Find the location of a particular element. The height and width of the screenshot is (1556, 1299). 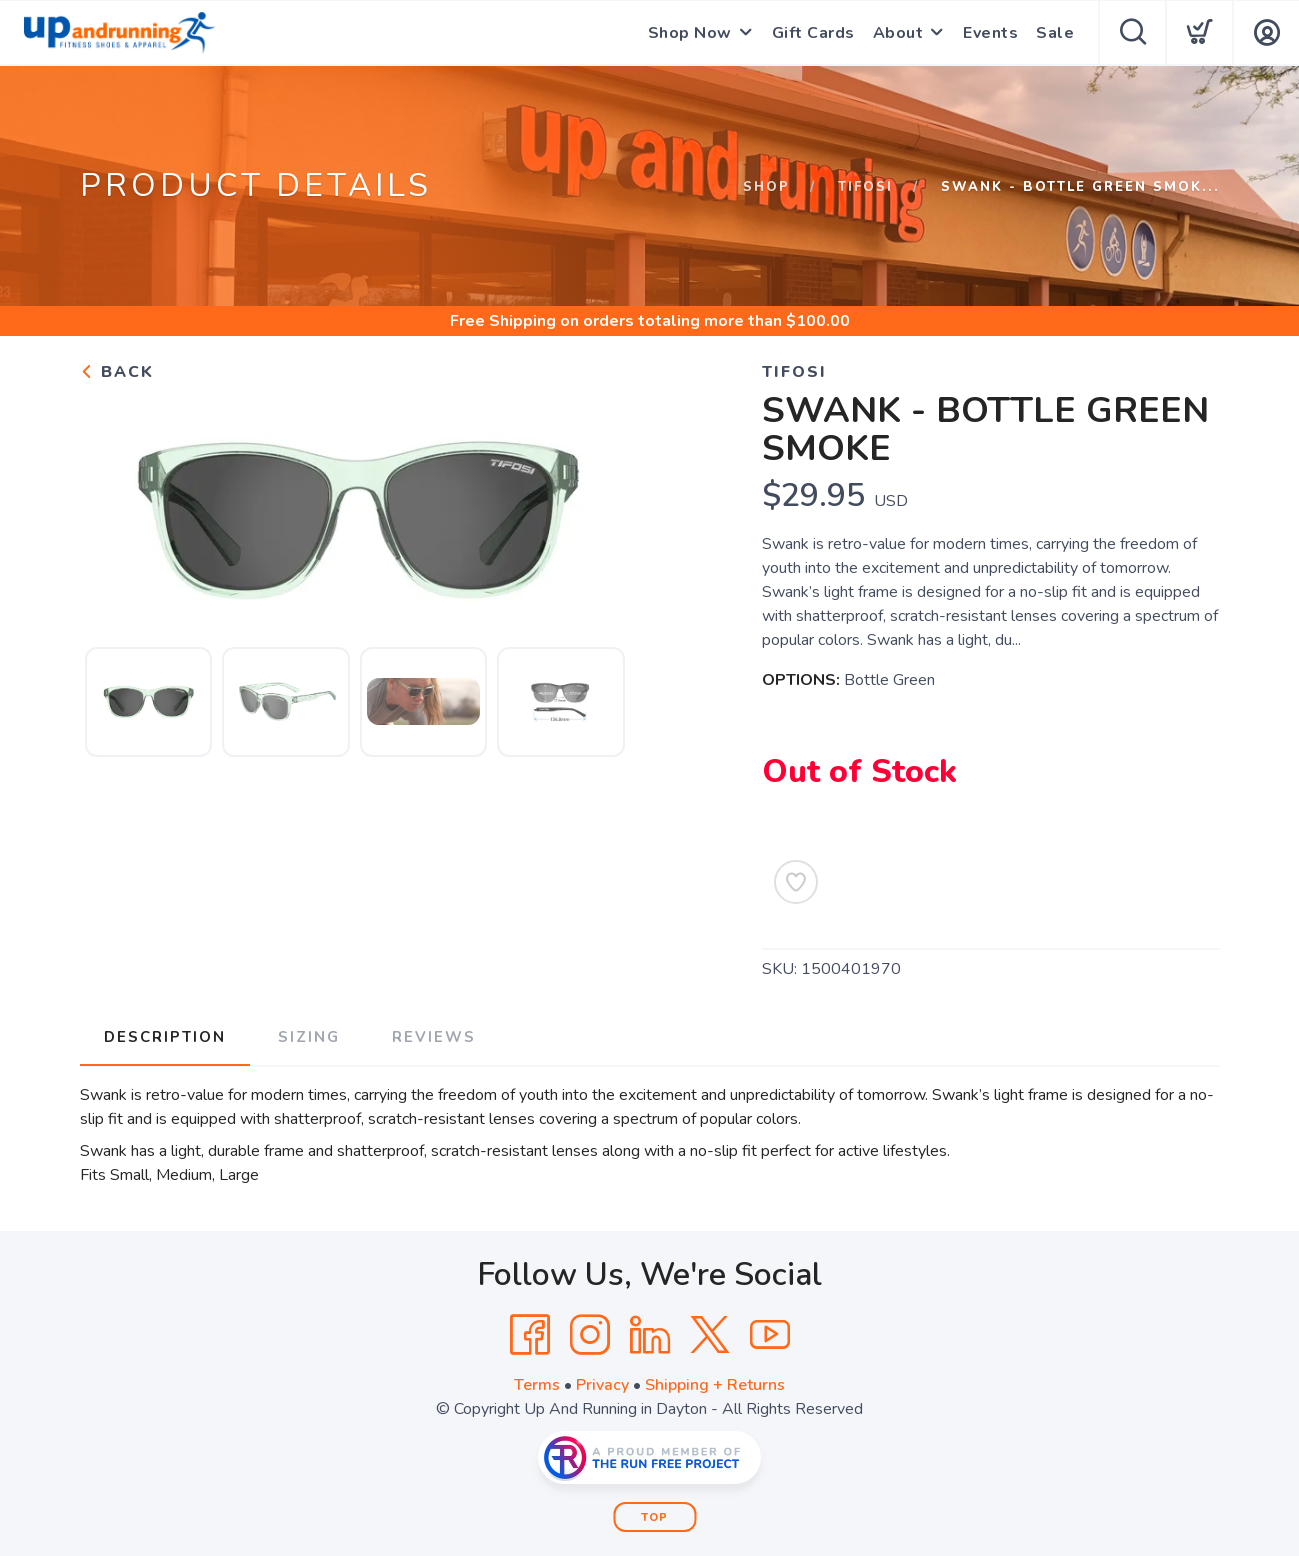

About is located at coordinates (898, 33).